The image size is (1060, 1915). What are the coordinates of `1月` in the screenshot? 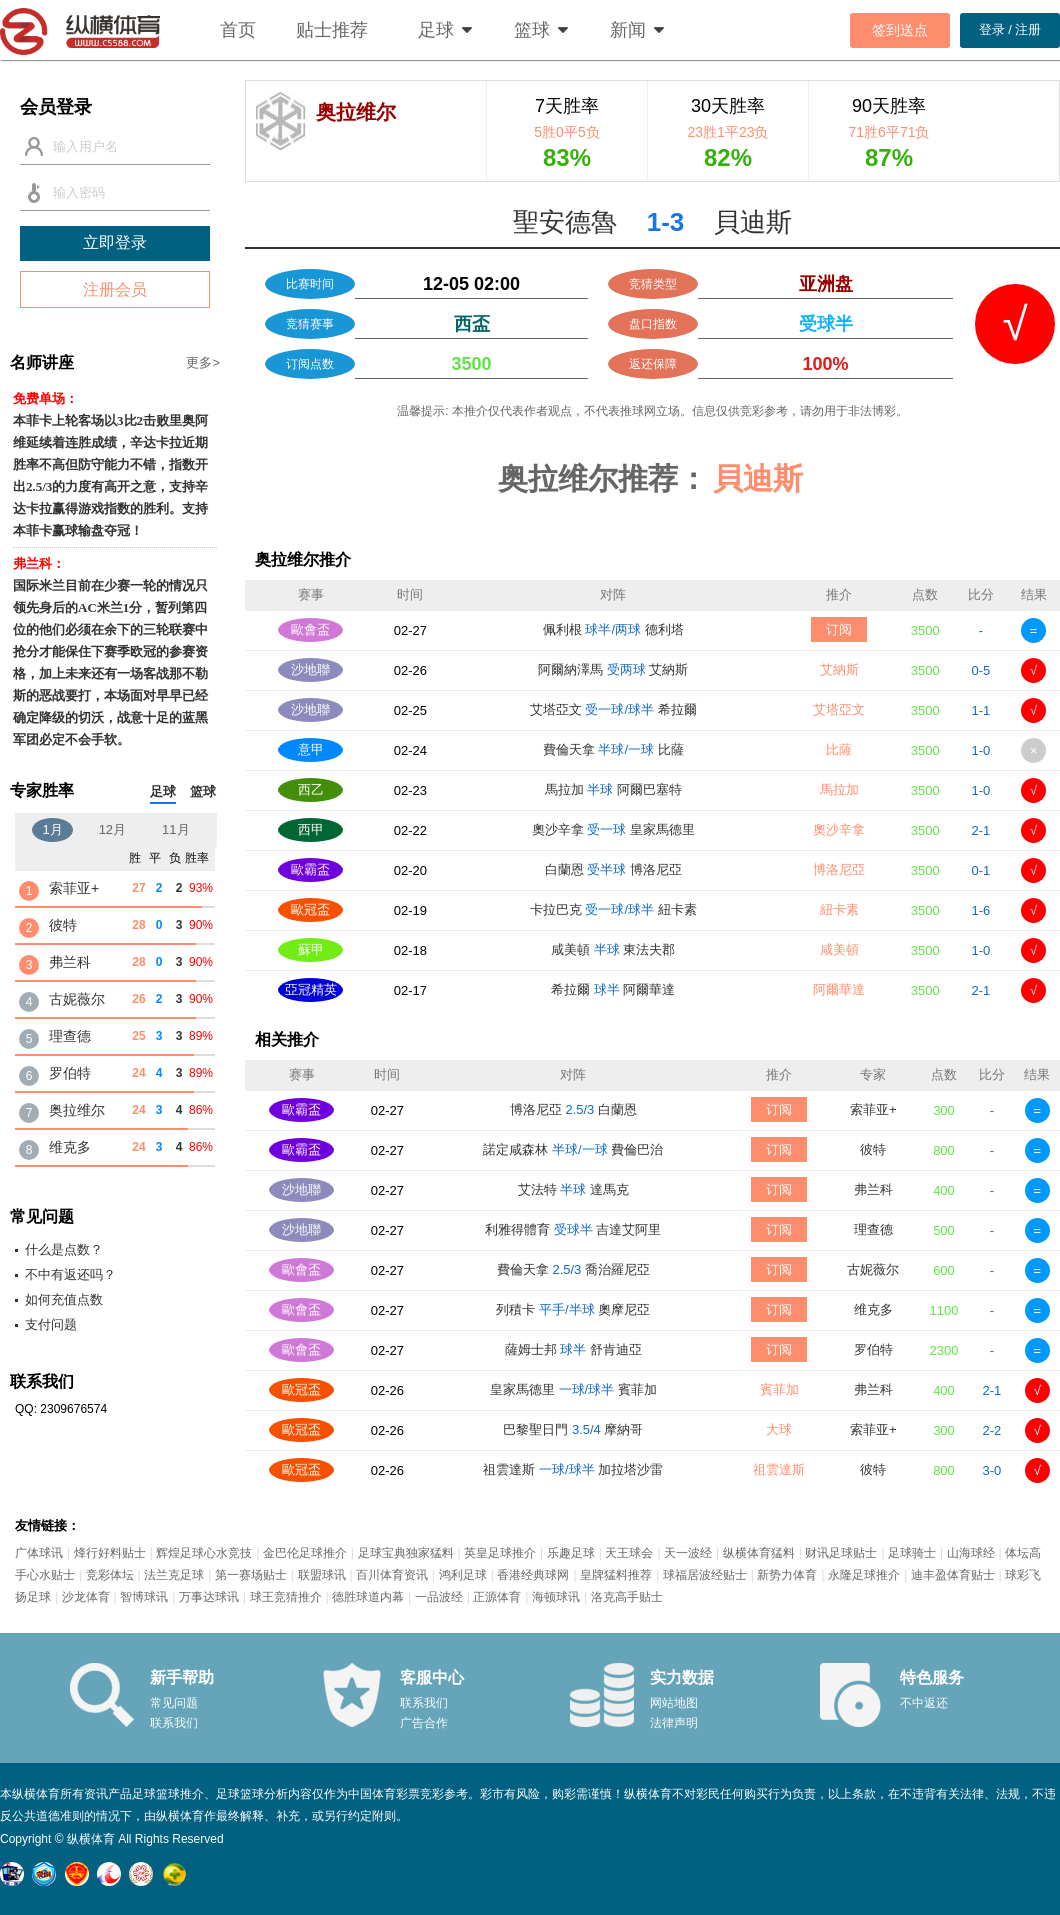 It's located at (52, 829).